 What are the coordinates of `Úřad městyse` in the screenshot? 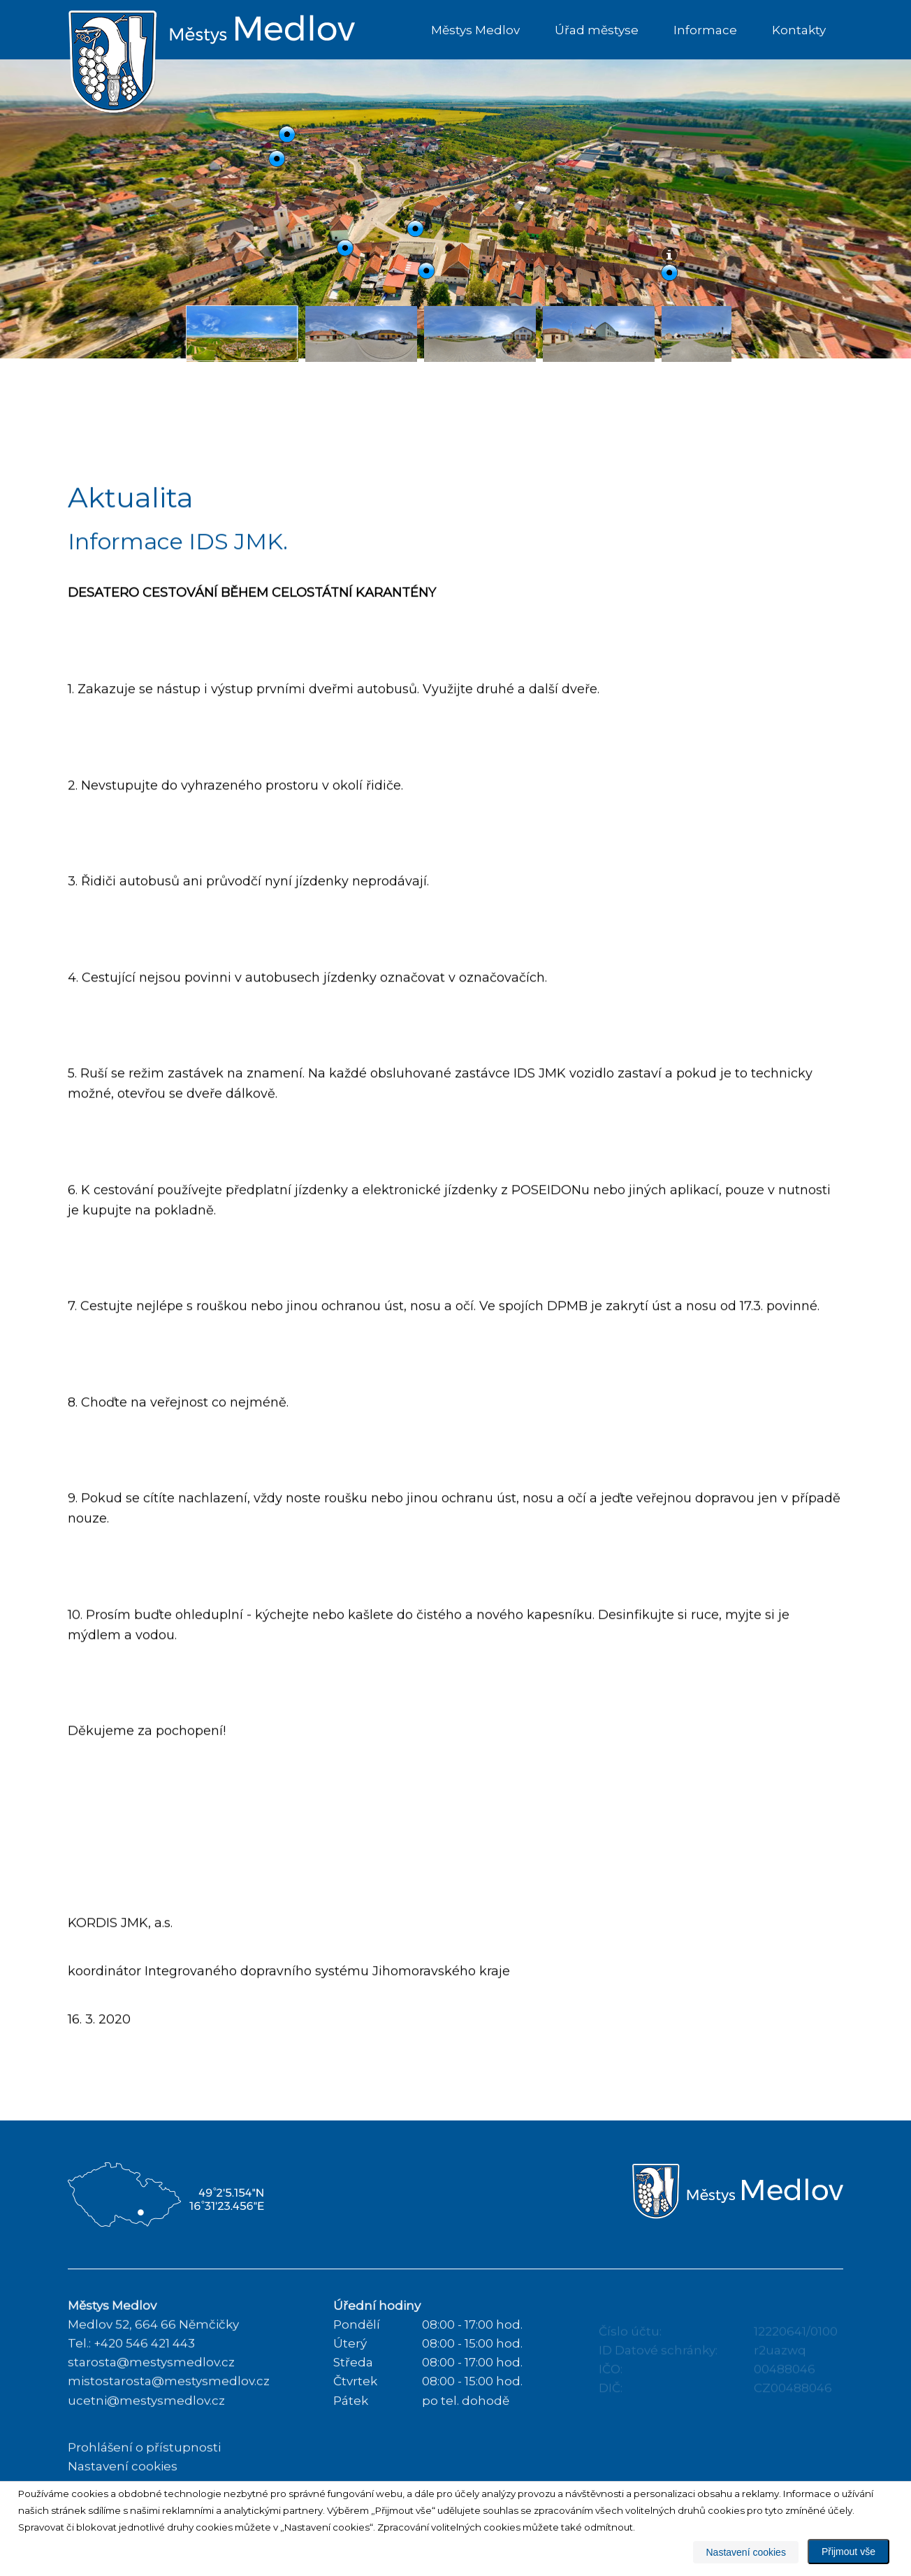 It's located at (597, 30).